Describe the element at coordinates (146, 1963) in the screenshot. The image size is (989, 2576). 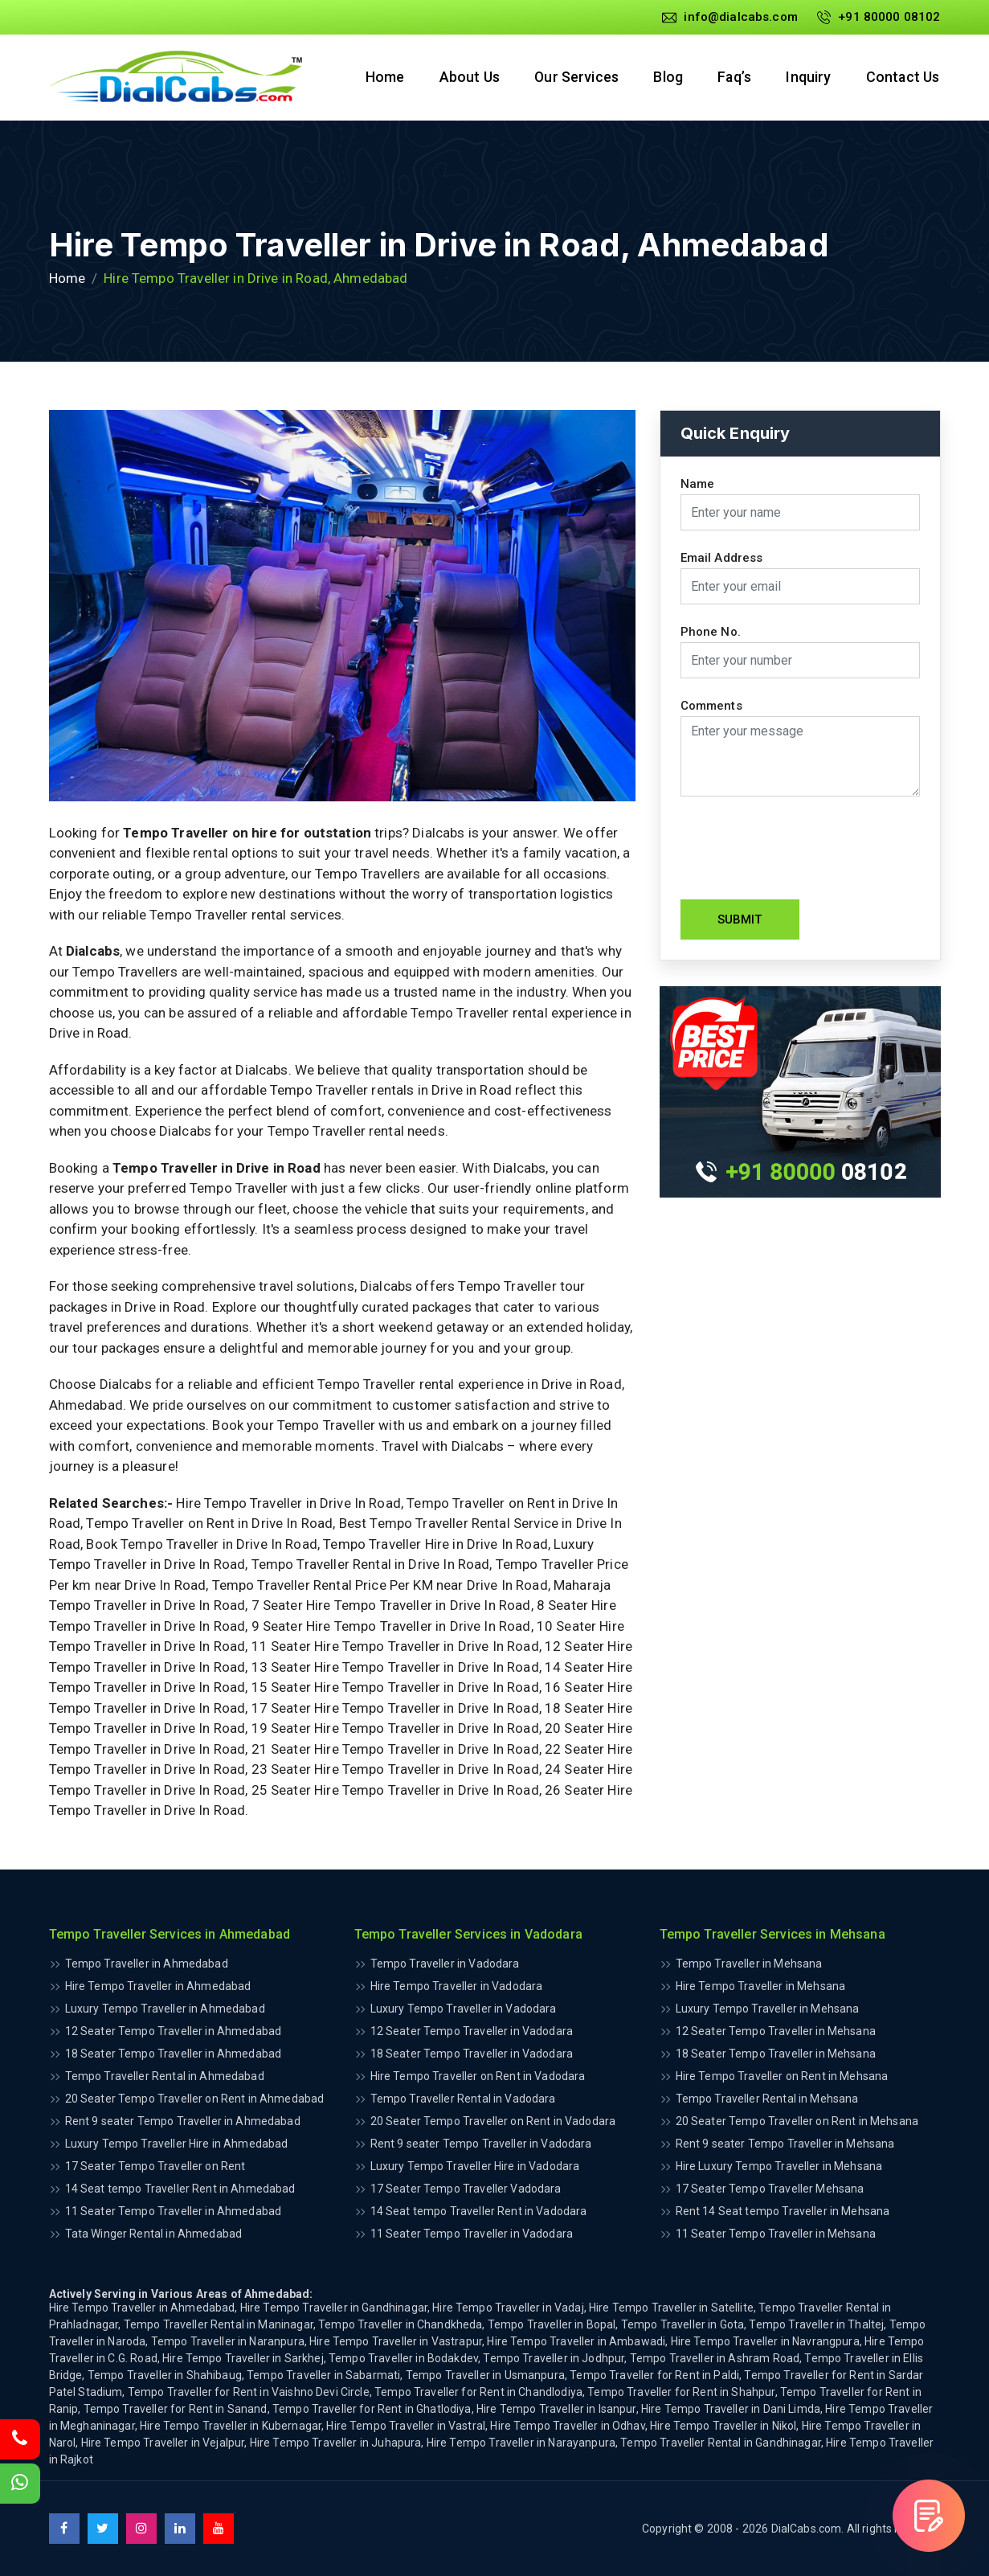
I see `Tempo Traveller in Ahmedabad` at that location.